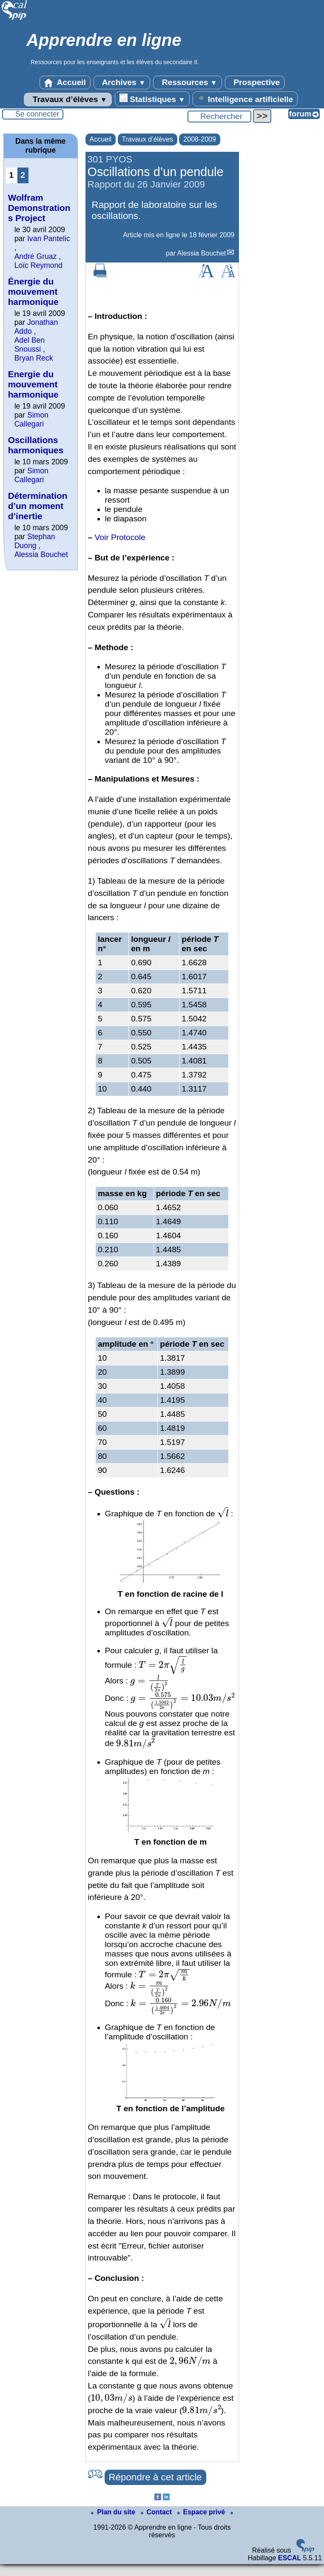  I want to click on [Rechercher ...], so click(219, 116).